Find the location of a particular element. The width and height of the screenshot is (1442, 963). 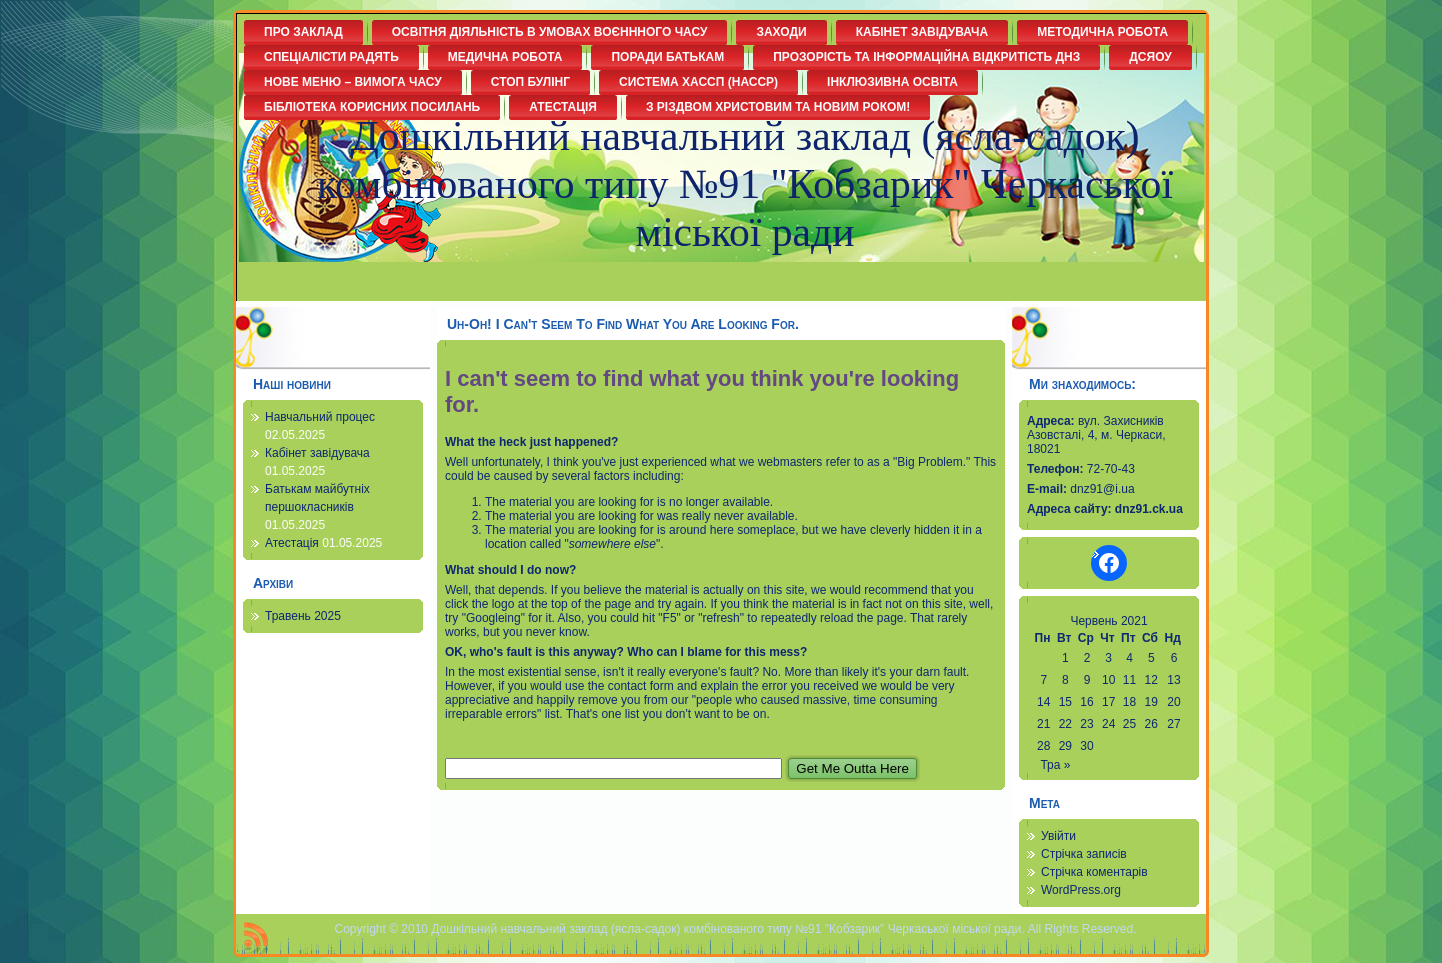

Навчальний процес is located at coordinates (320, 417).